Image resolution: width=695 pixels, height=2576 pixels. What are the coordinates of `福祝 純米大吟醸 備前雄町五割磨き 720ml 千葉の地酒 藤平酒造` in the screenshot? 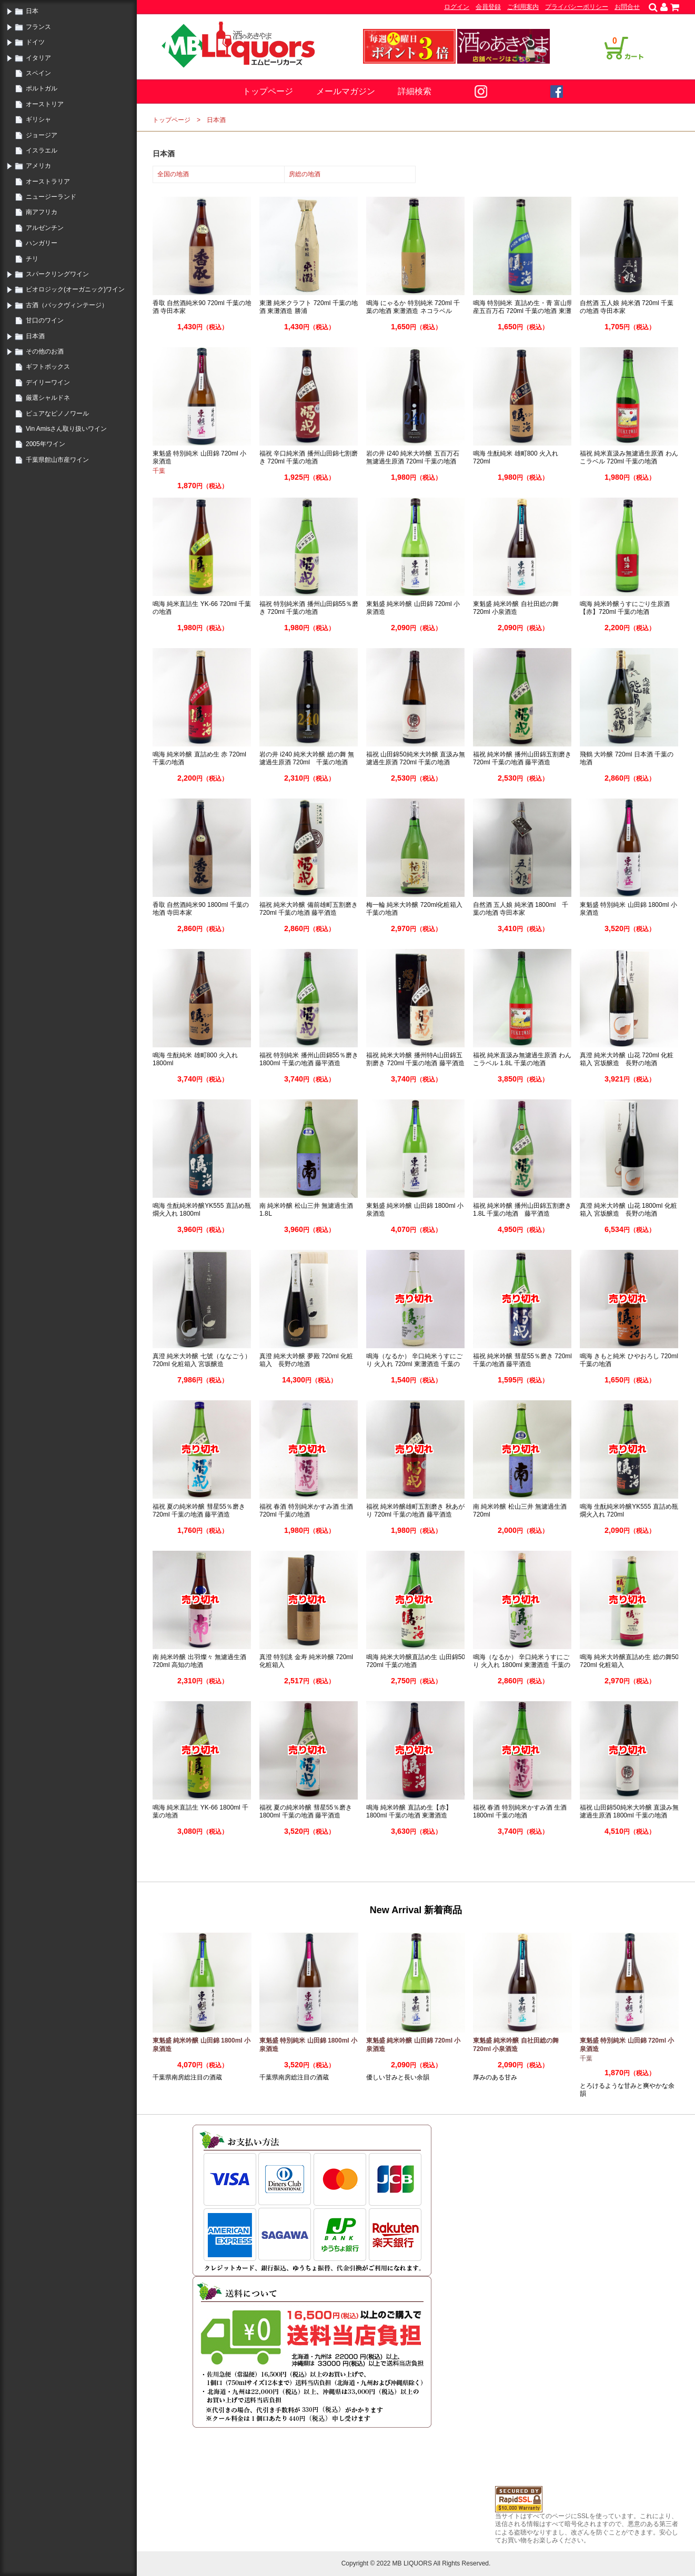 It's located at (308, 909).